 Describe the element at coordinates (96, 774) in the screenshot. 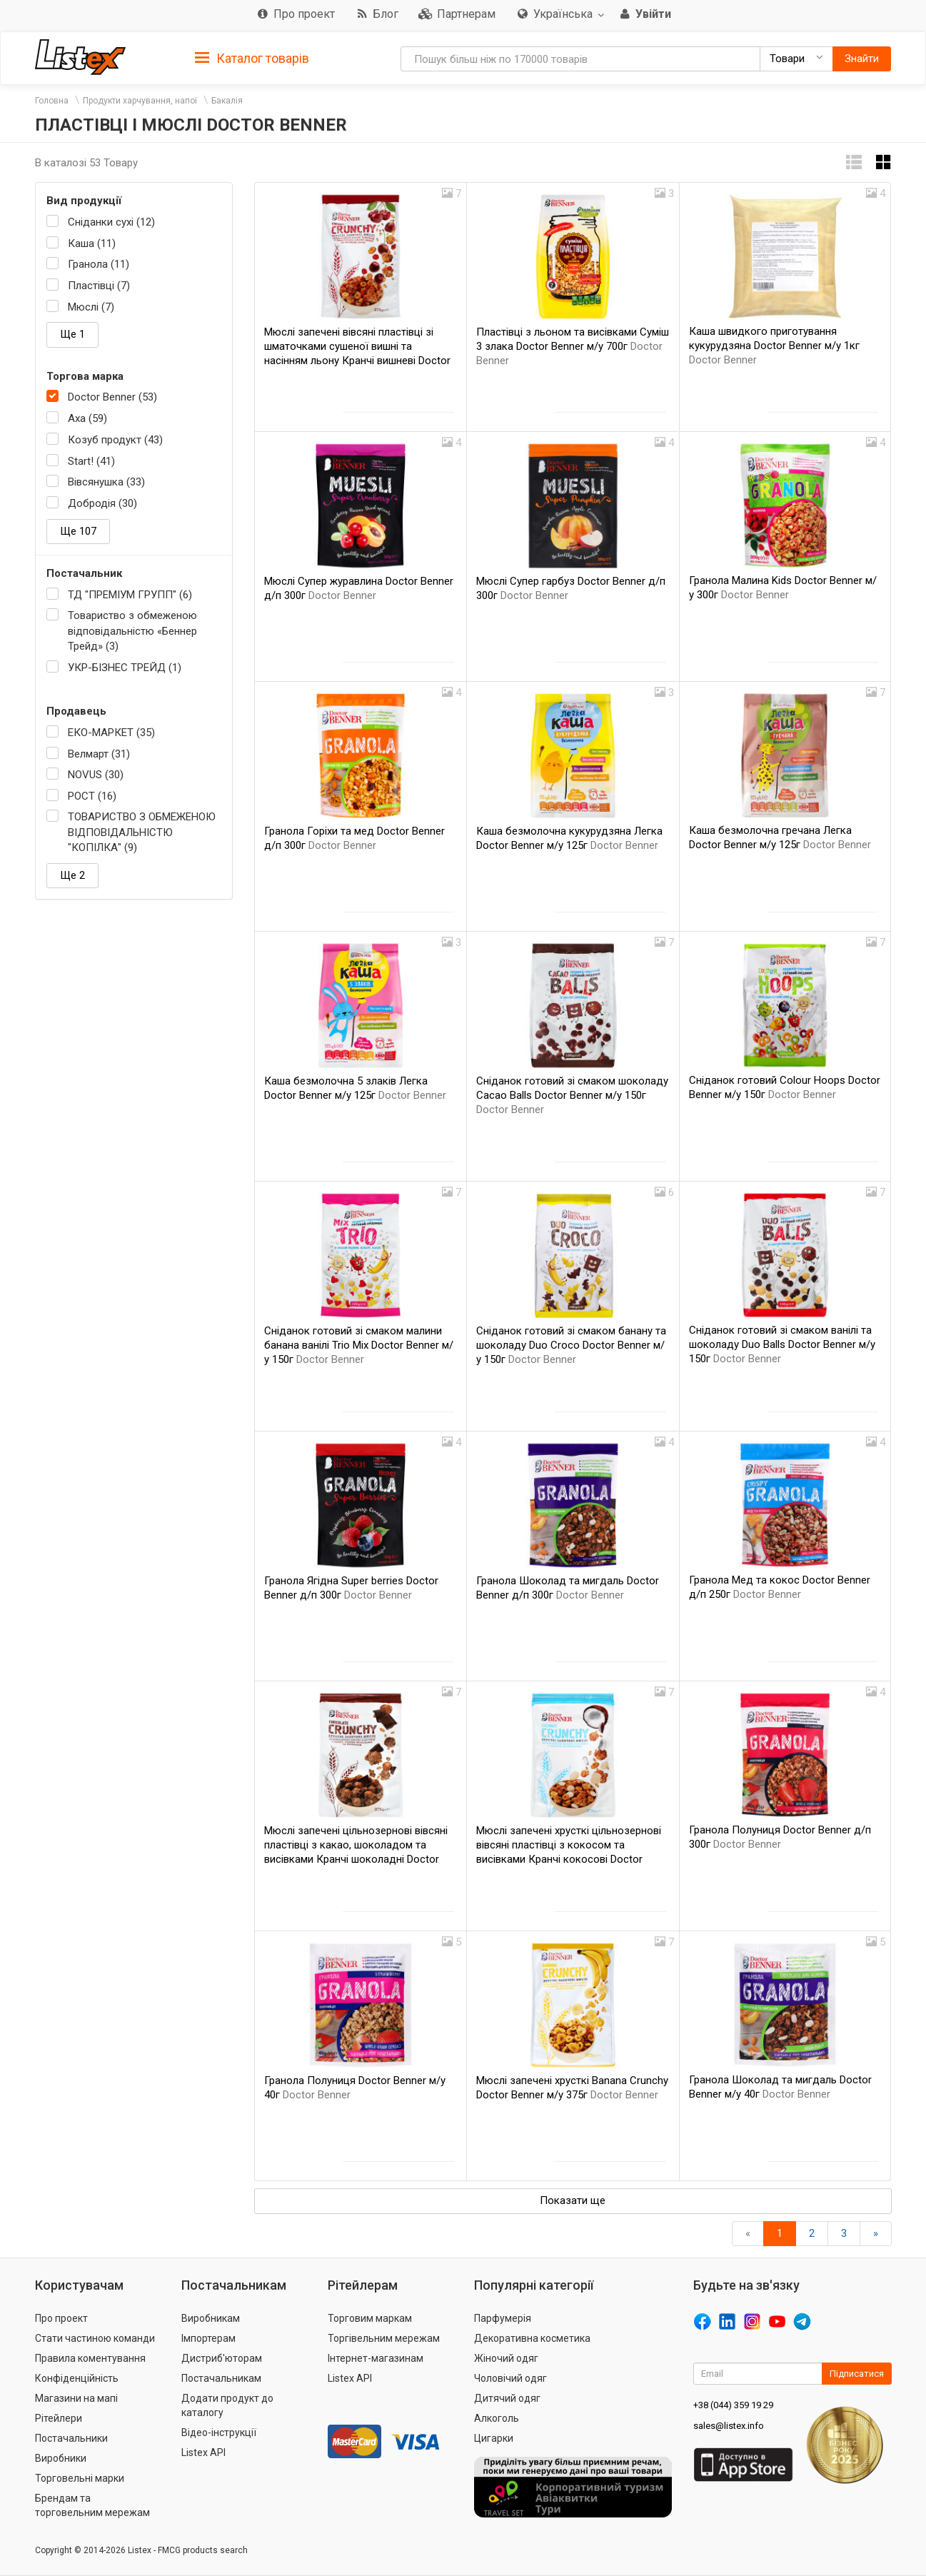

I see `NOVUS (30)` at that location.